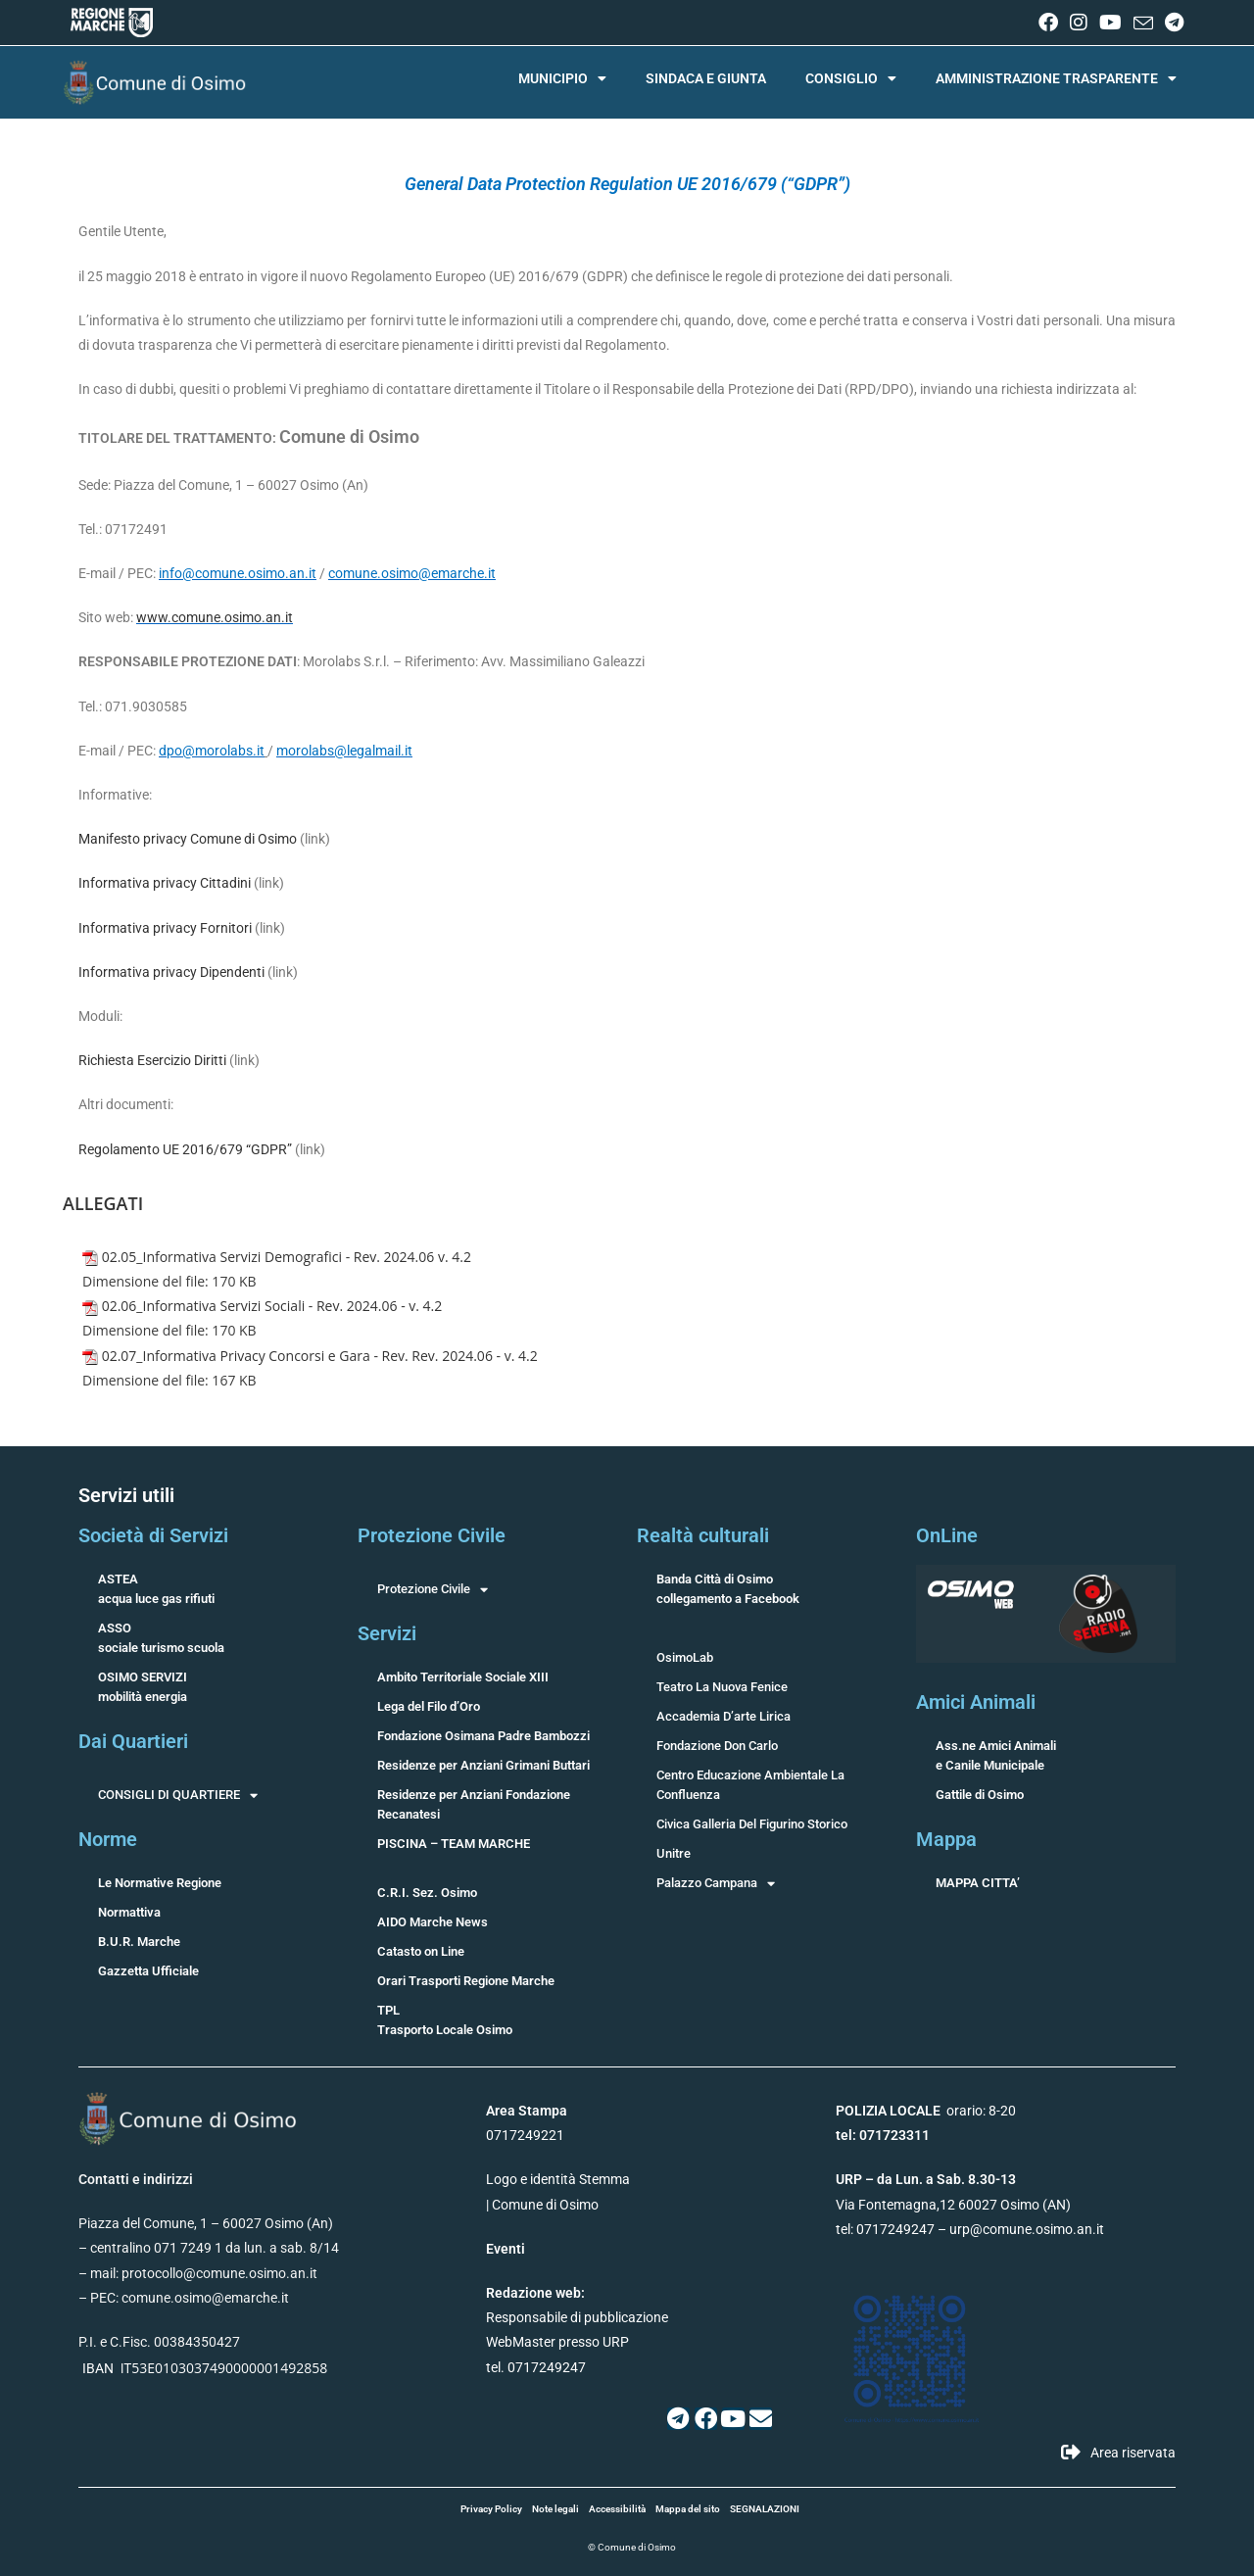  Describe the element at coordinates (850, 78) in the screenshot. I see `CONSIGLIO` at that location.